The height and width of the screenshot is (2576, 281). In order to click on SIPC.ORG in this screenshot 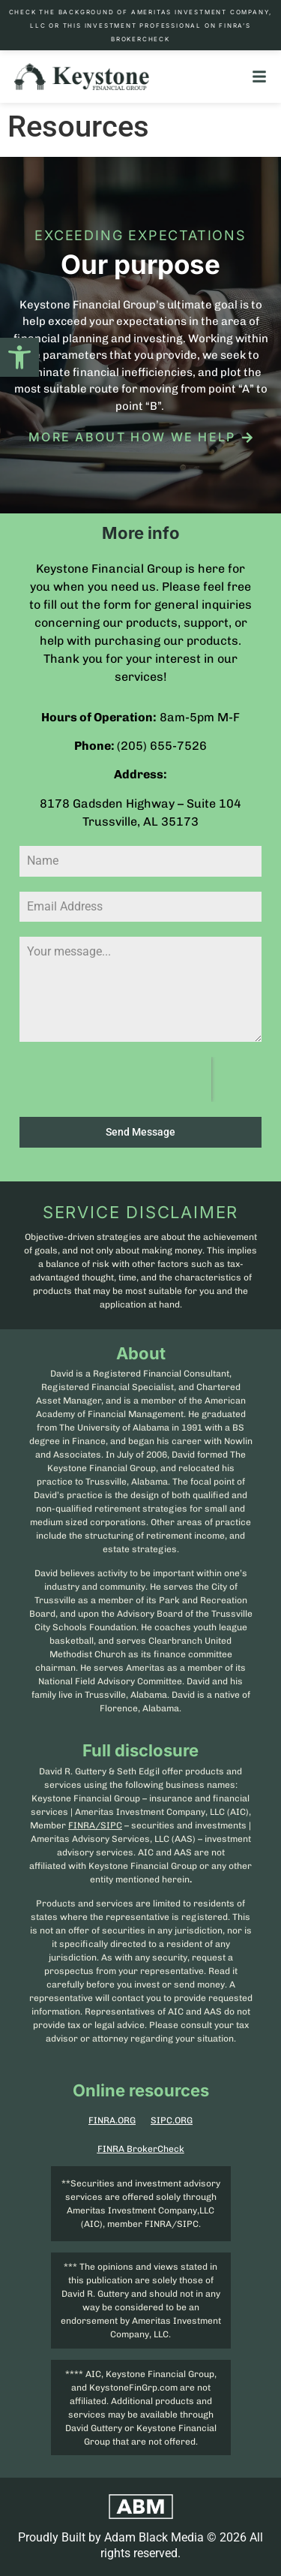, I will do `click(172, 2120)`.